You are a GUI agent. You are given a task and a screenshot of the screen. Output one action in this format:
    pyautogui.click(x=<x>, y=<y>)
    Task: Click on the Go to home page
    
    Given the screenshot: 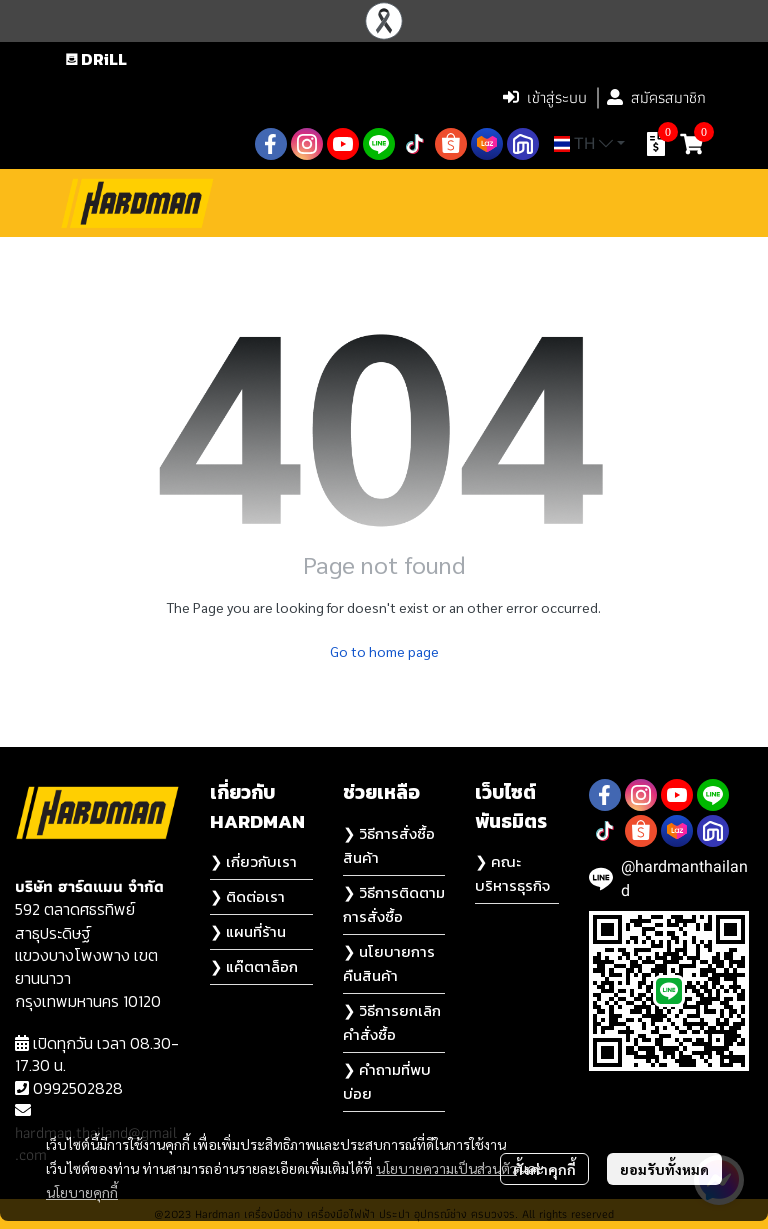 What is the action you would take?
    pyautogui.click(x=384, y=651)
    